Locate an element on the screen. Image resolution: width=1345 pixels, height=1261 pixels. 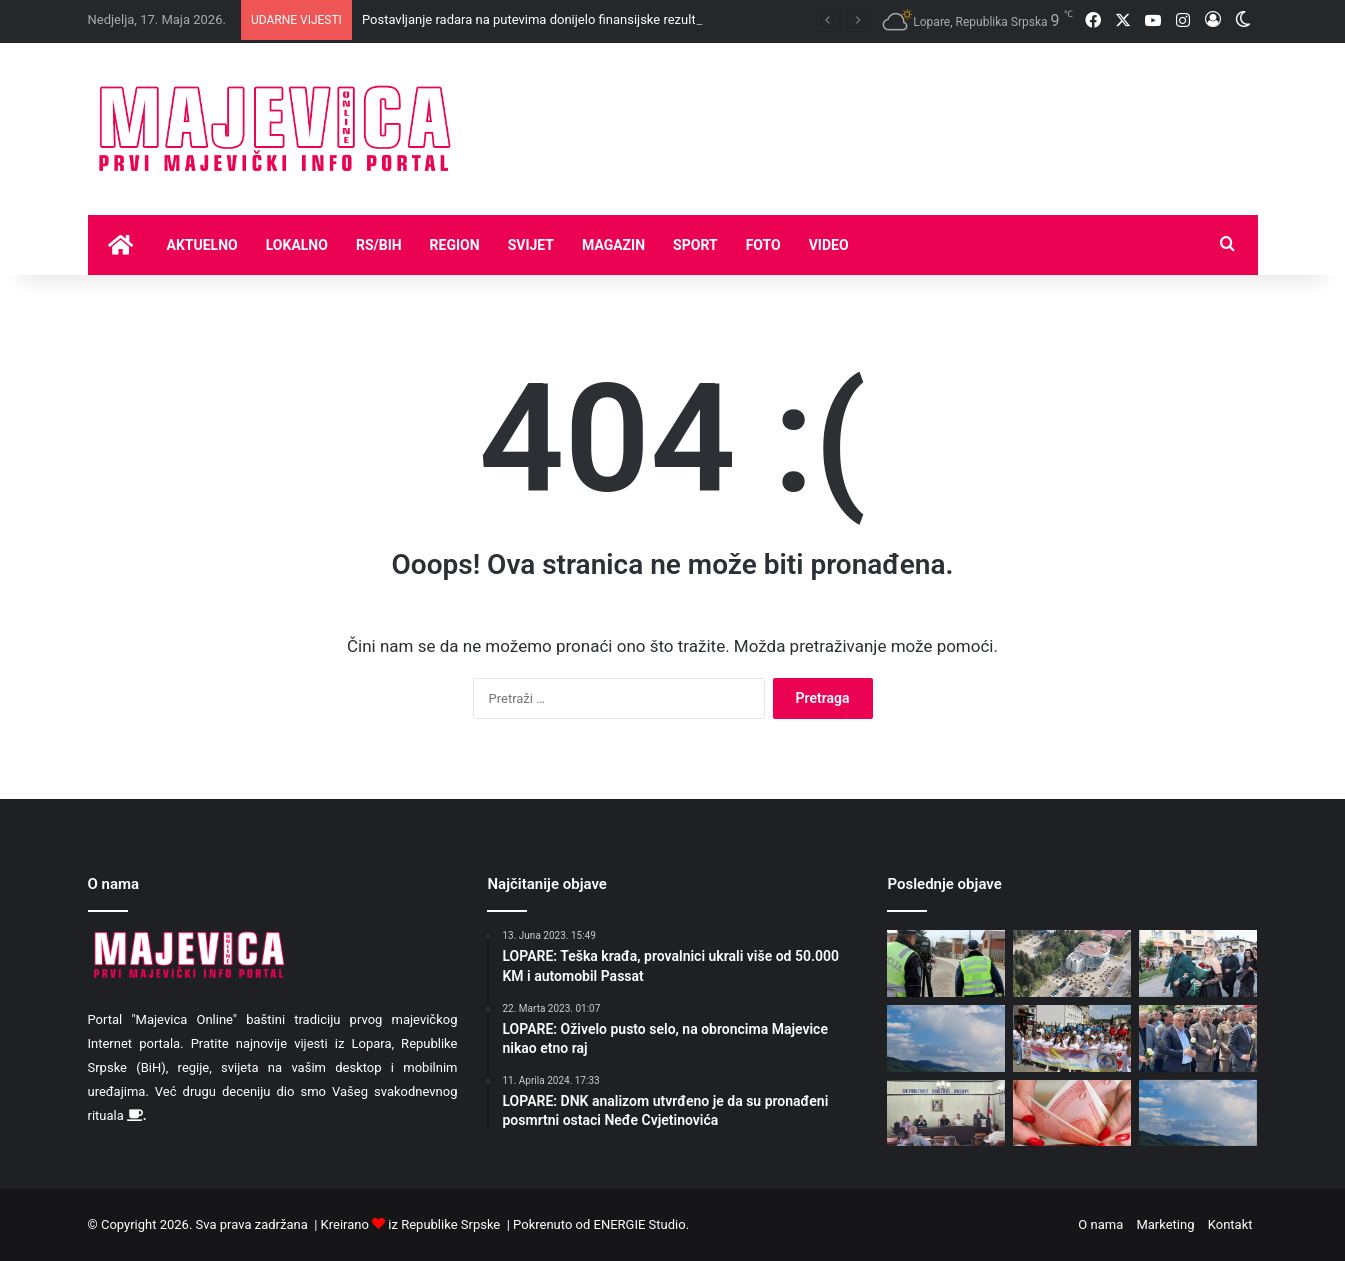
[Danas oblačno sa pljuskovima i grljmavinom] is located at coordinates (1198, 1113).